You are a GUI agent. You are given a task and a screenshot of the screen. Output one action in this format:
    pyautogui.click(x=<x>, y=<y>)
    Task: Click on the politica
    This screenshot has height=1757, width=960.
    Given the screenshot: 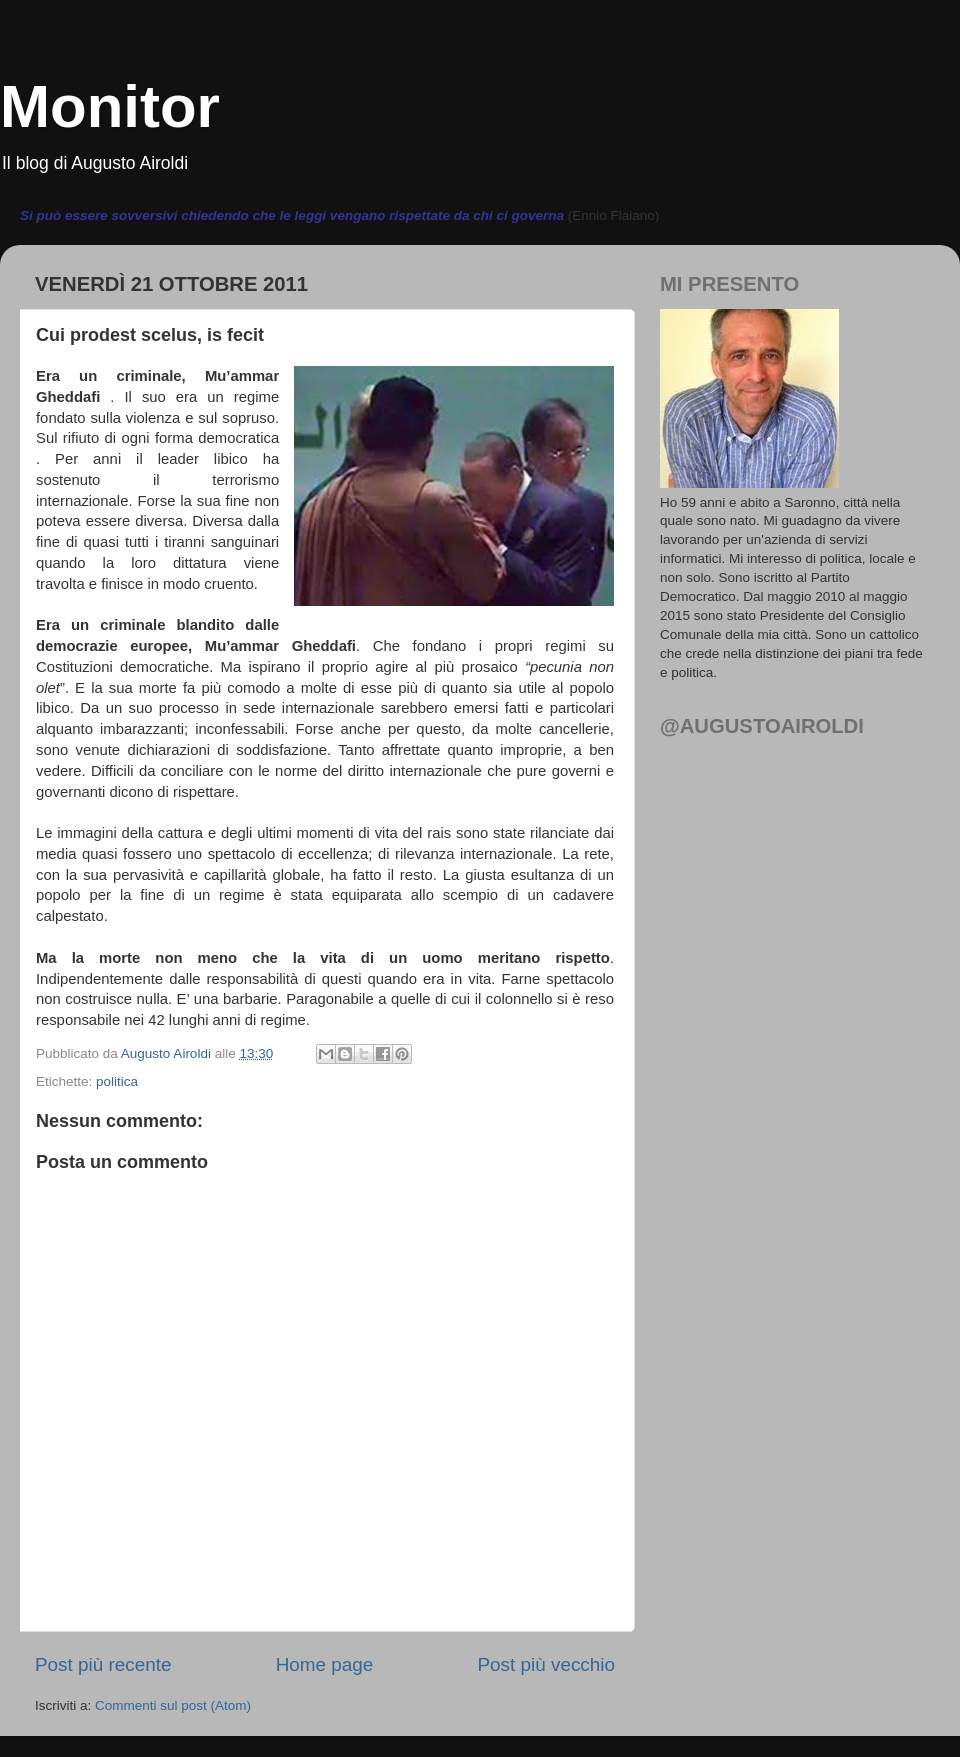 What is the action you would take?
    pyautogui.click(x=117, y=1081)
    